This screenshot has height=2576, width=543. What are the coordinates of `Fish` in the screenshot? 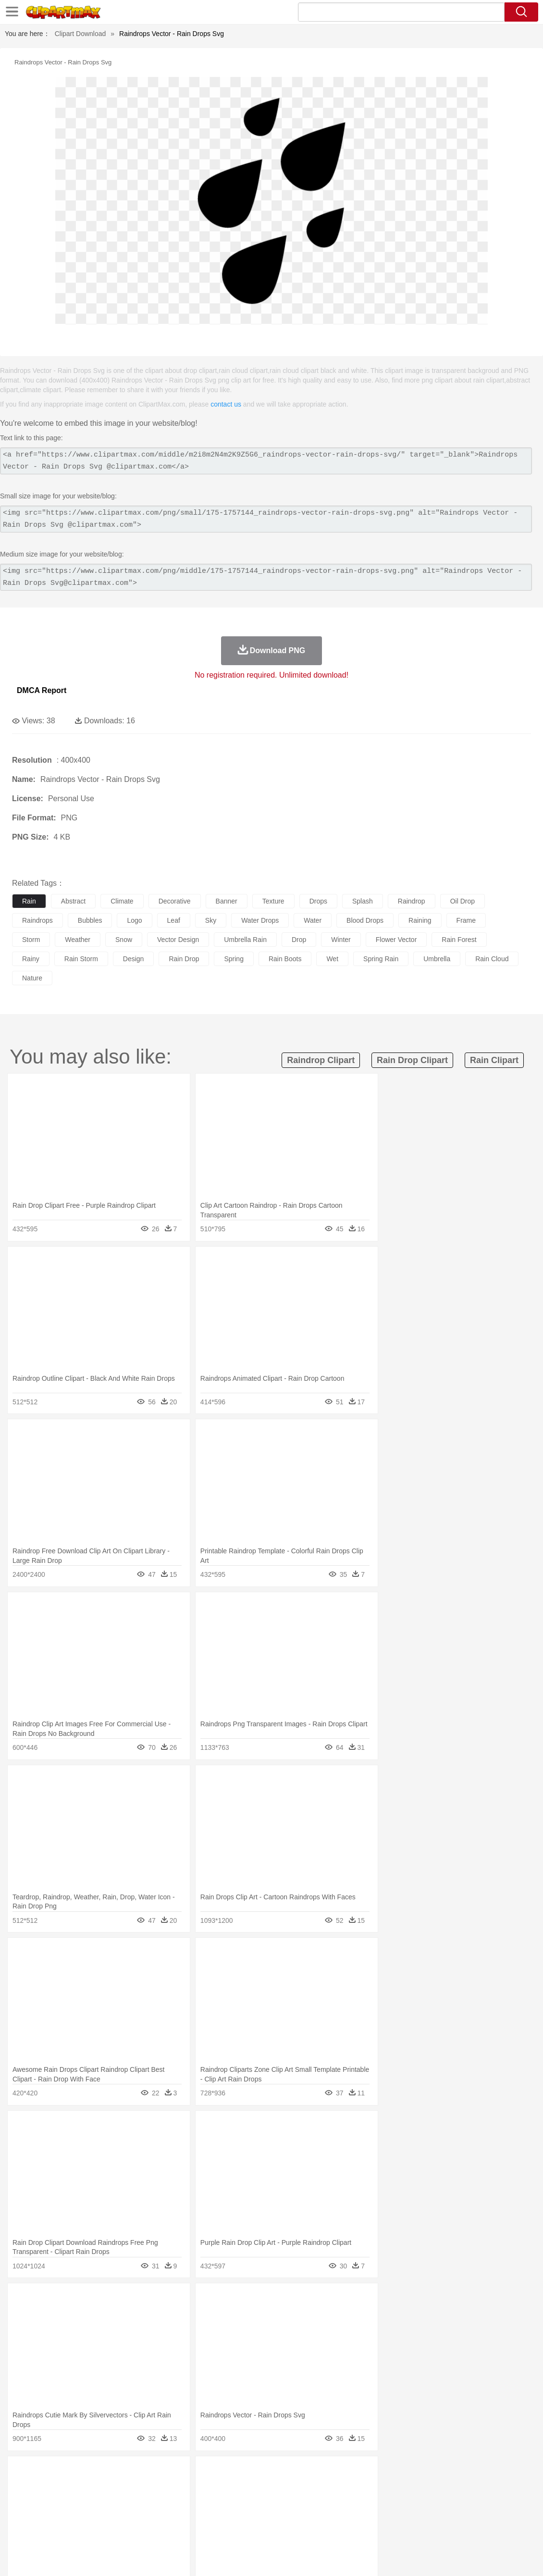 It's located at (274, 2487).